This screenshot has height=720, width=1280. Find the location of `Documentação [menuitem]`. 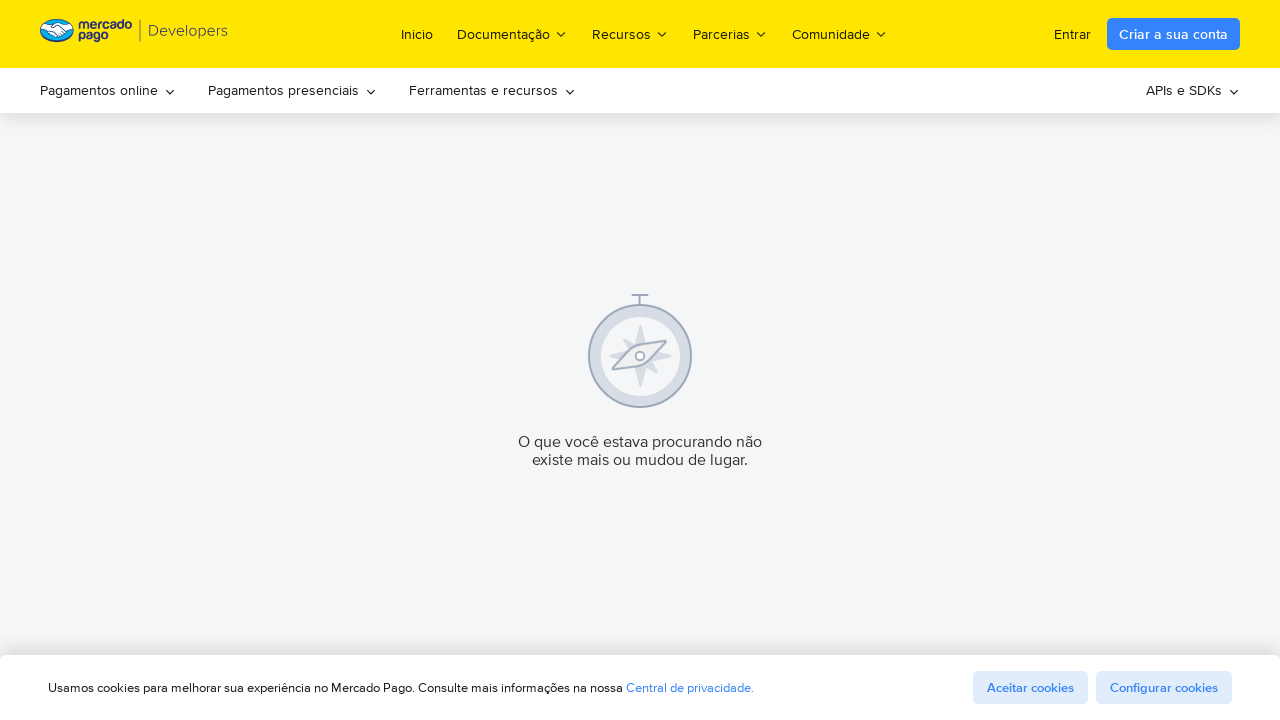

Documentação [menuitem] is located at coordinates (512, 33).